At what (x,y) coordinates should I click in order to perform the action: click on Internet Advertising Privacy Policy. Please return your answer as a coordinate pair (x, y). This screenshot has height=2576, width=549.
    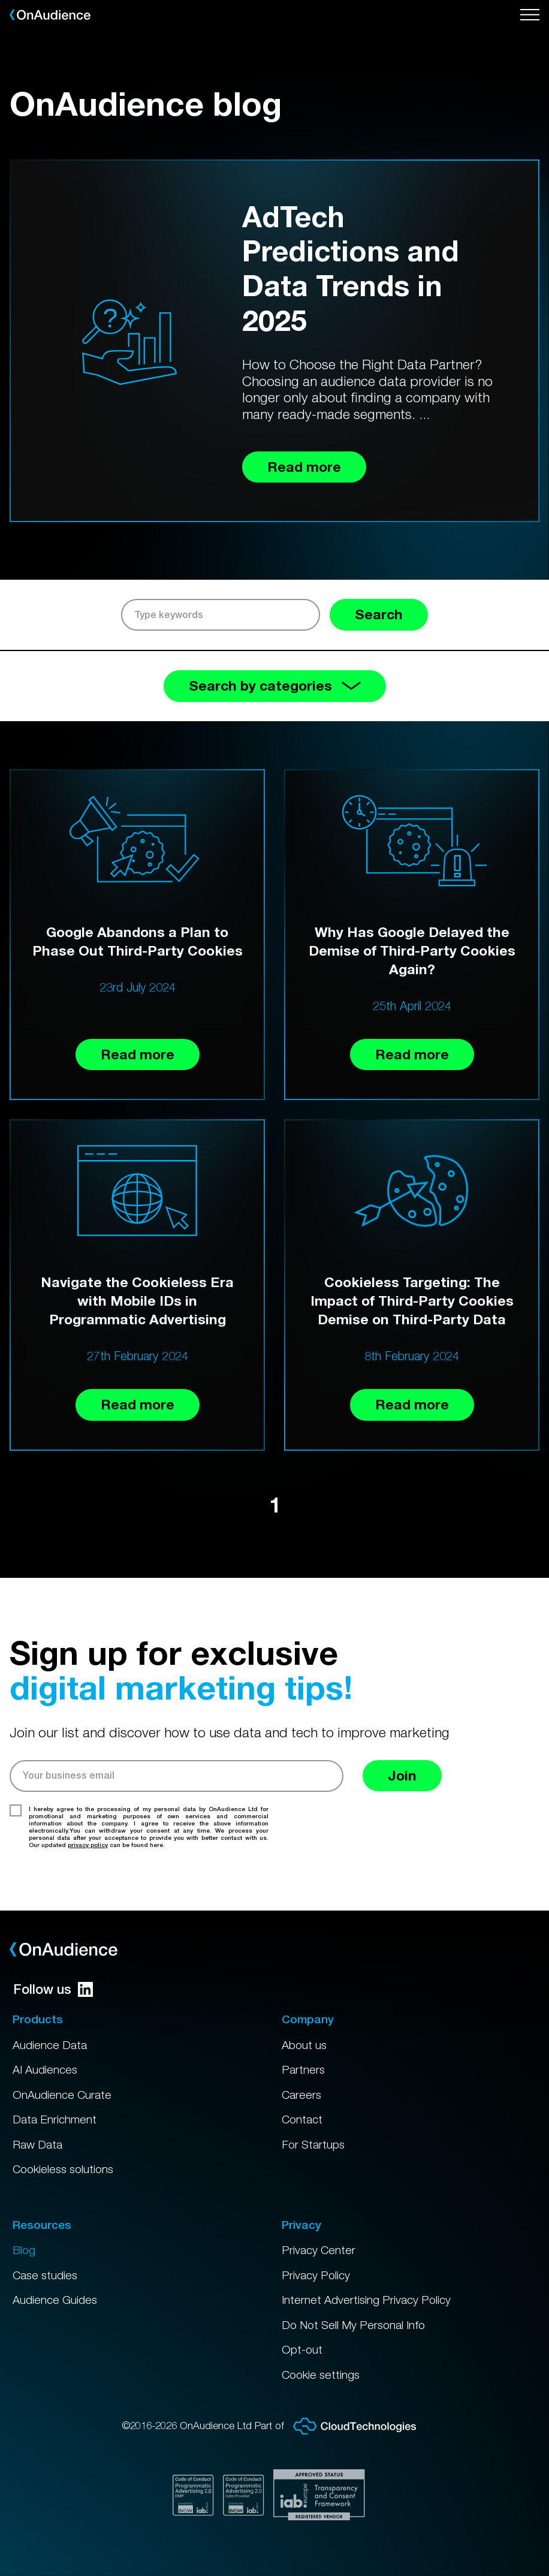
    Looking at the image, I should click on (366, 2299).